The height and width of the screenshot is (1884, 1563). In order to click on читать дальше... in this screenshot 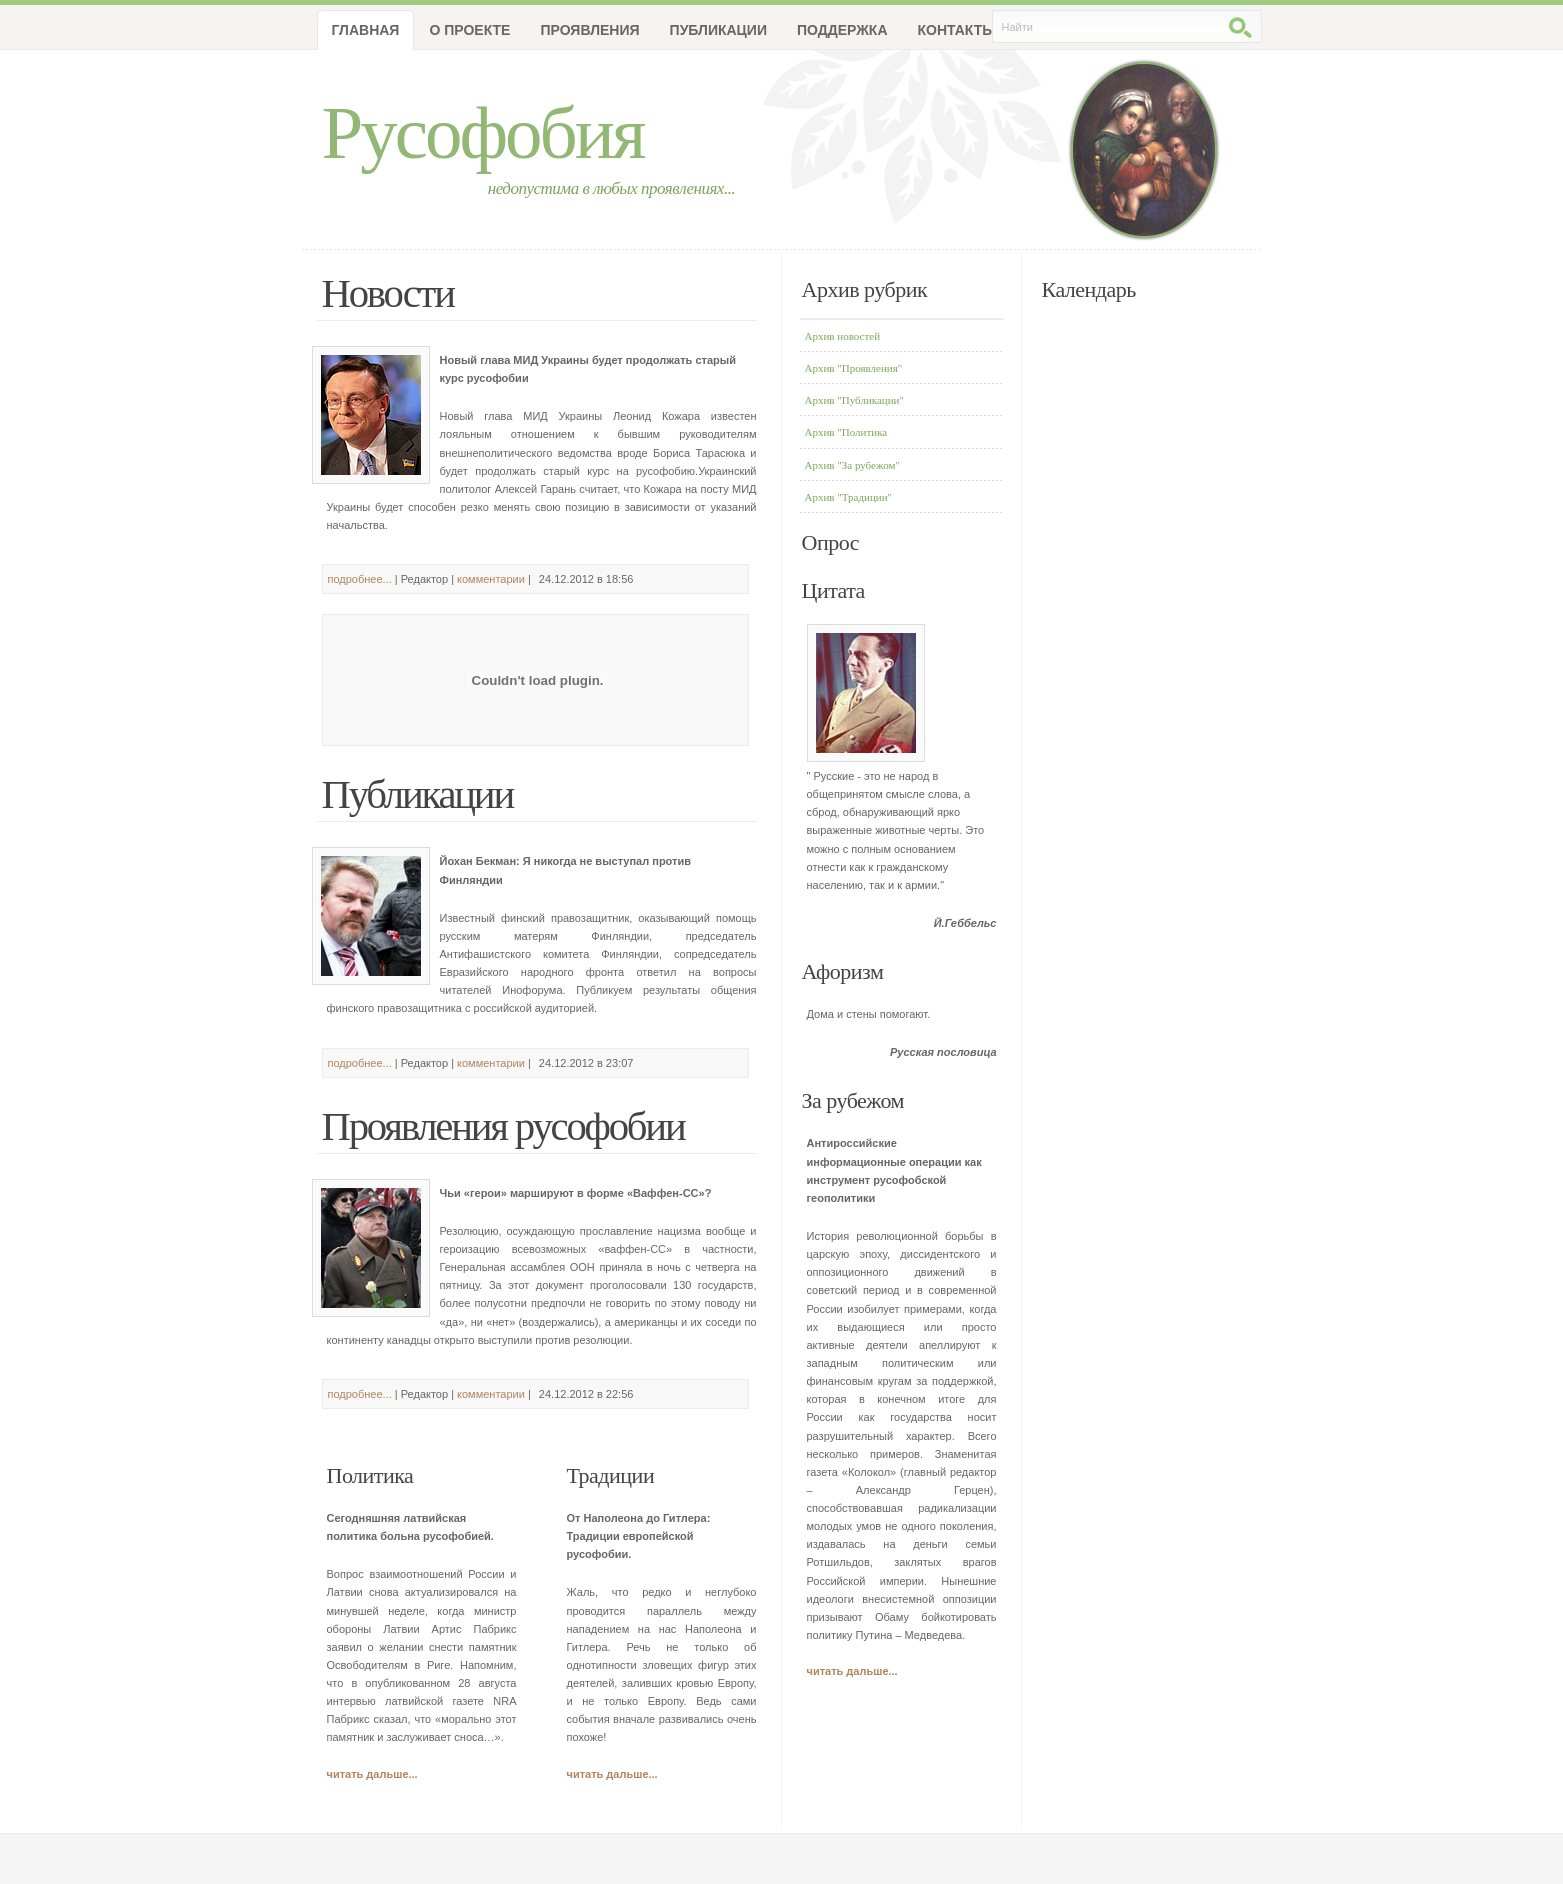, I will do `click(372, 1774)`.